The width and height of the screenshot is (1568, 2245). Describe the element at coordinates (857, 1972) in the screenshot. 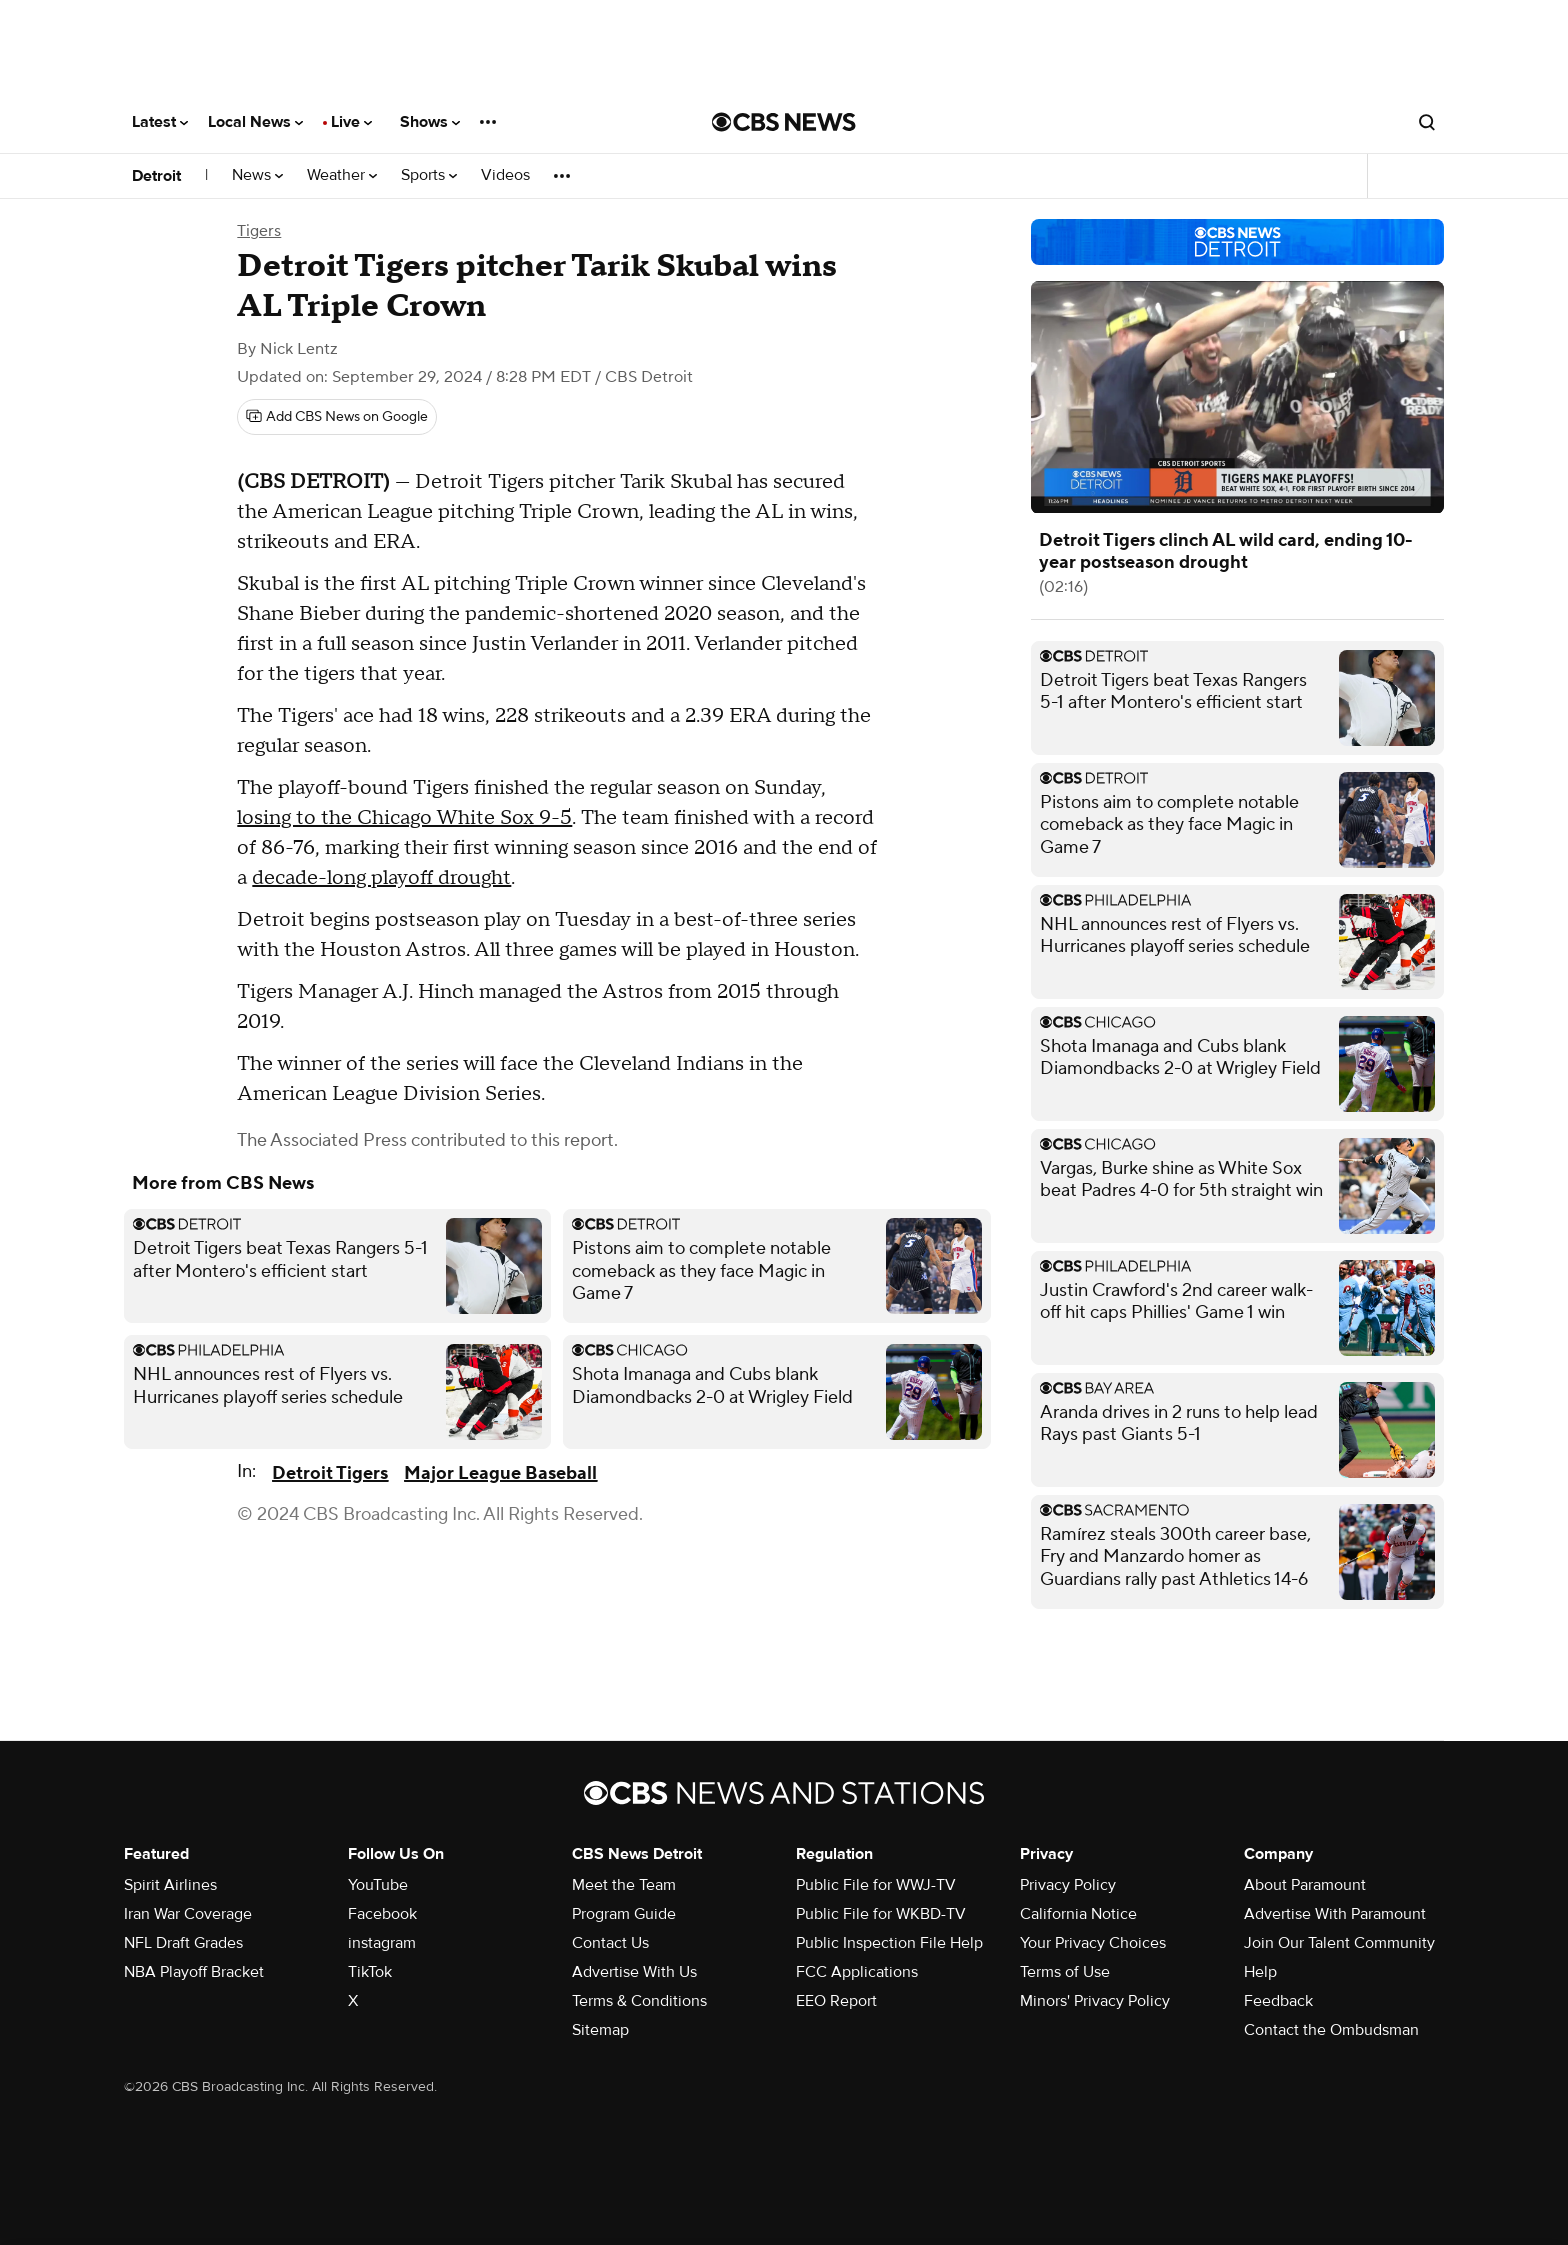

I see `FCC Applications` at that location.